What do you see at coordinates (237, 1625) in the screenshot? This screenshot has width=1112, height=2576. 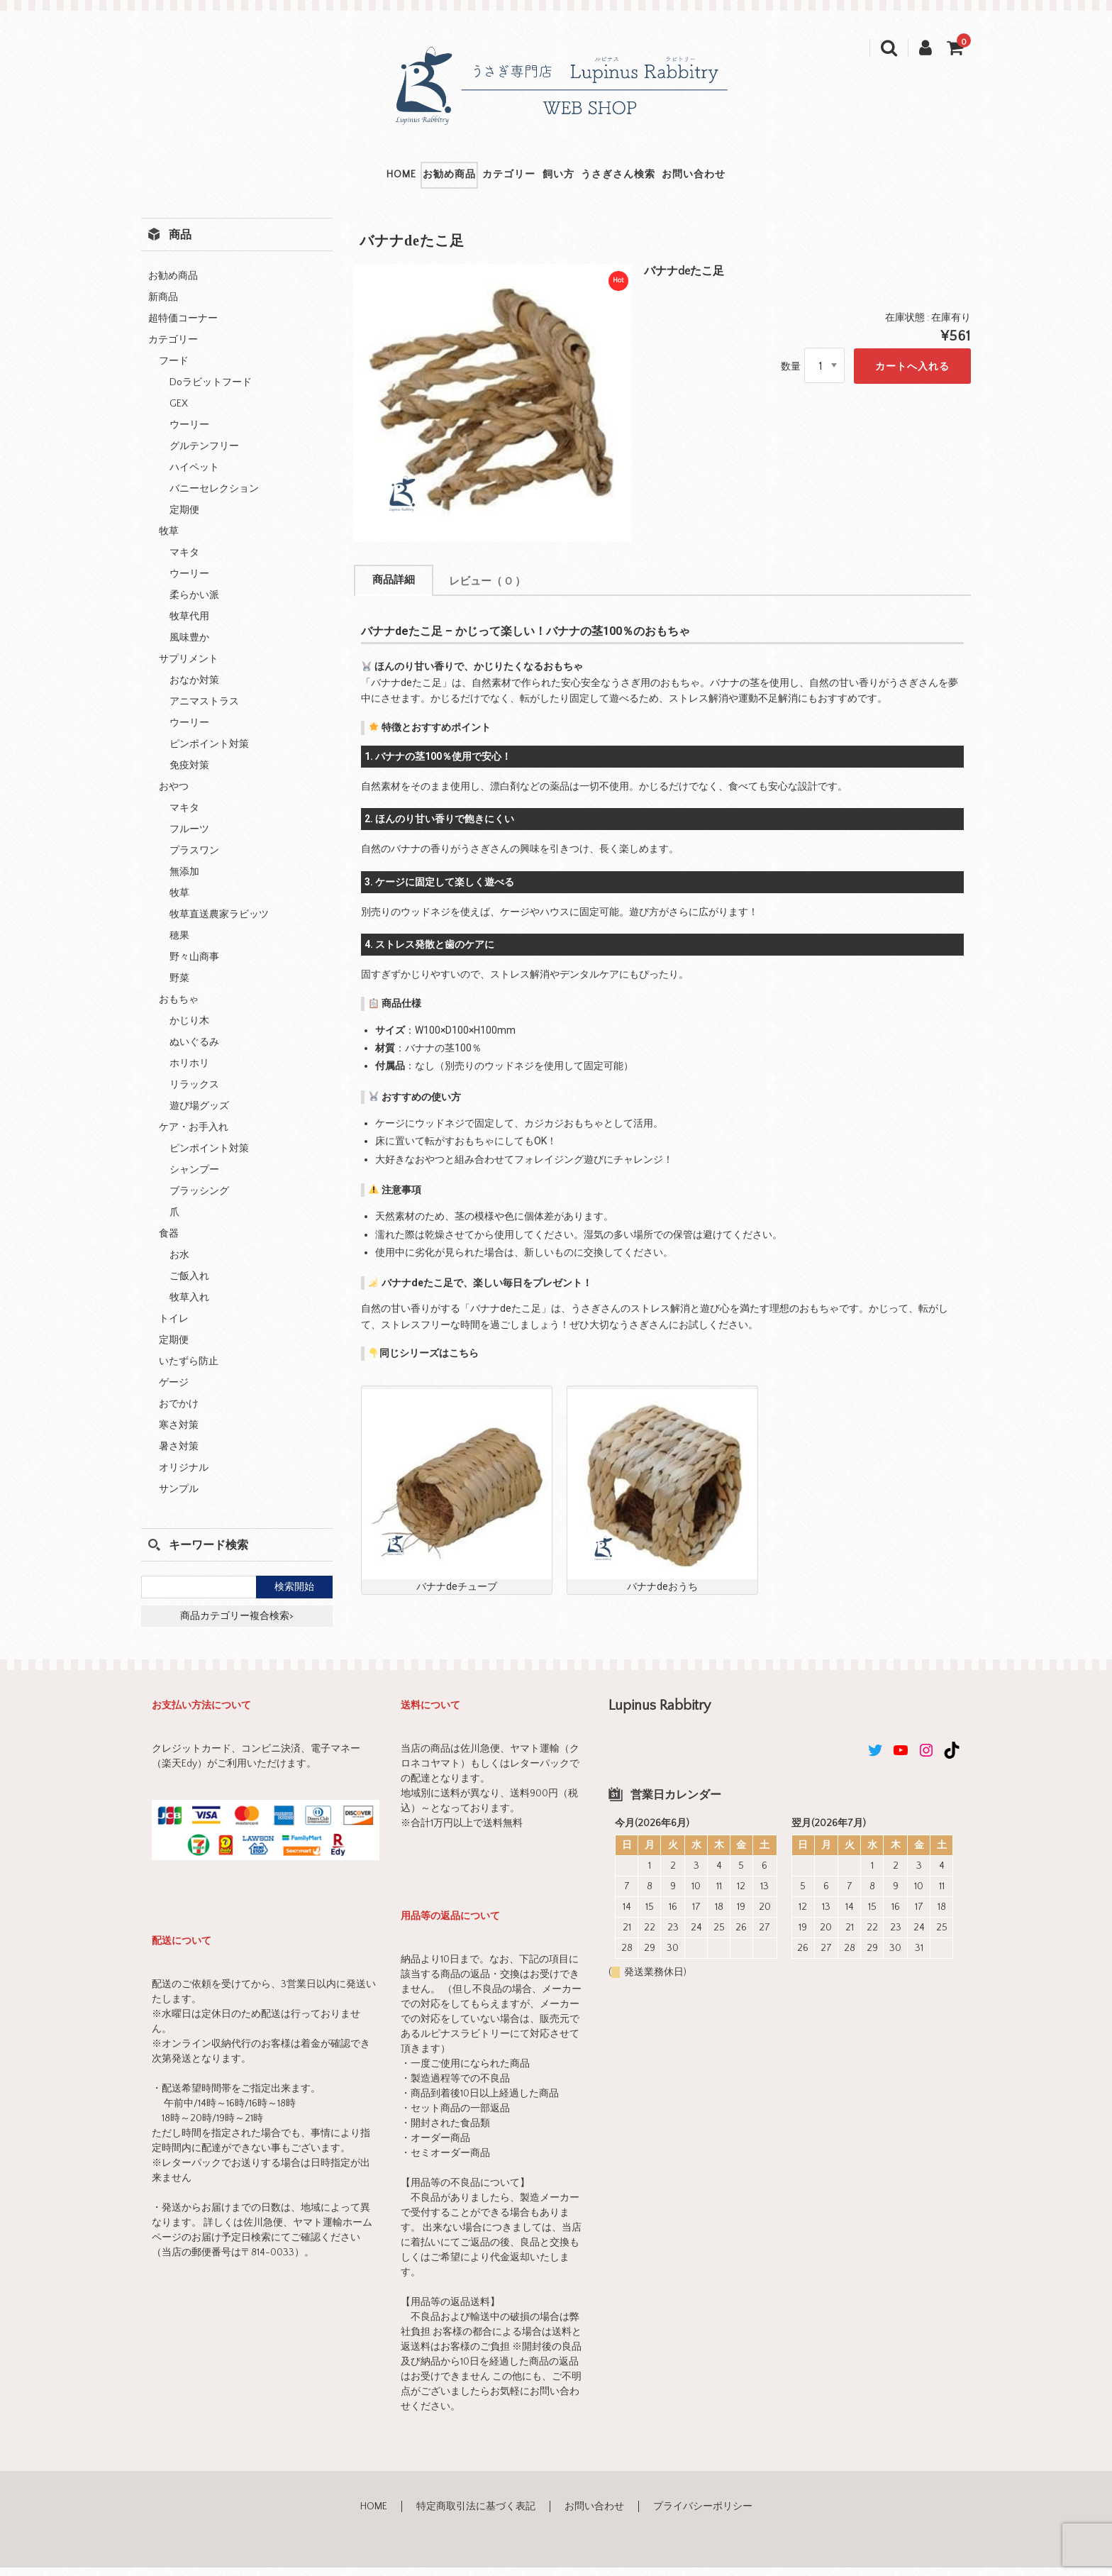 I see `商品カテゴリー複合検索>` at bounding box center [237, 1625].